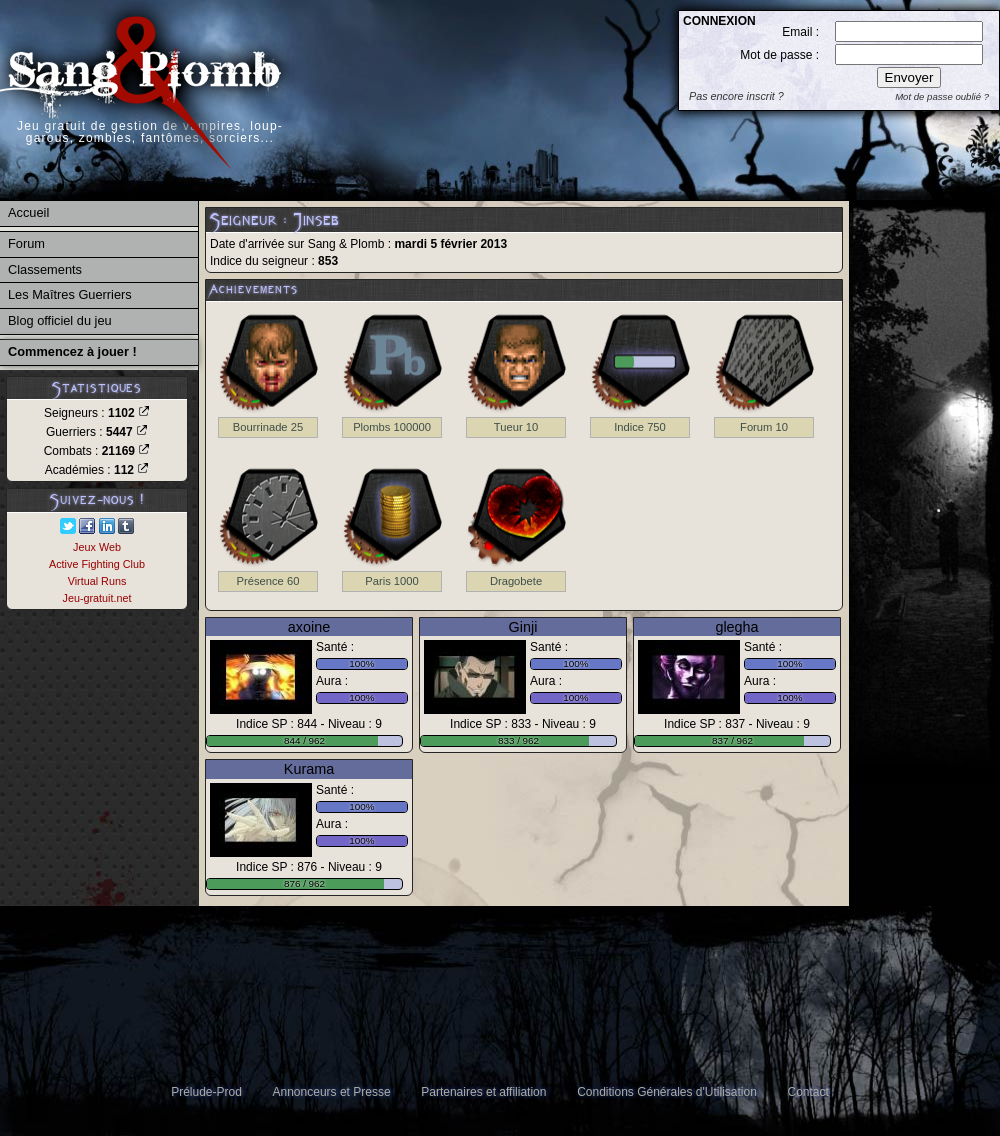 This screenshot has height=1136, width=1000. What do you see at coordinates (70, 294) in the screenshot?
I see `Les Maîtres Guerriers` at bounding box center [70, 294].